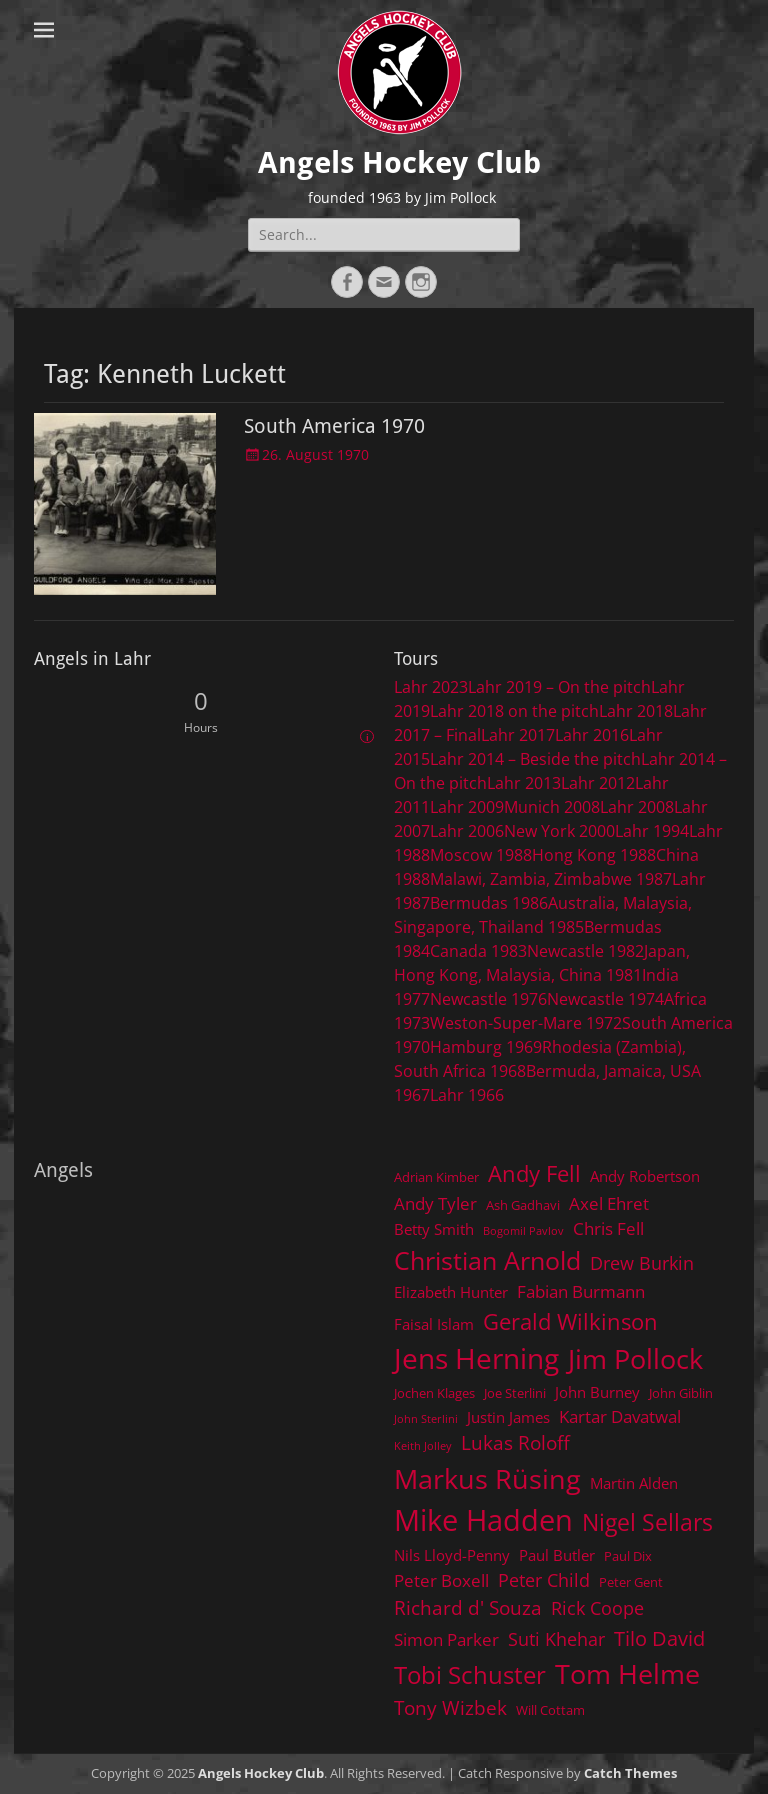 The width and height of the screenshot is (768, 1794). What do you see at coordinates (487, 1478) in the screenshot?
I see `Markus Rüsing [Markus Rüsing (18 items)]` at bounding box center [487, 1478].